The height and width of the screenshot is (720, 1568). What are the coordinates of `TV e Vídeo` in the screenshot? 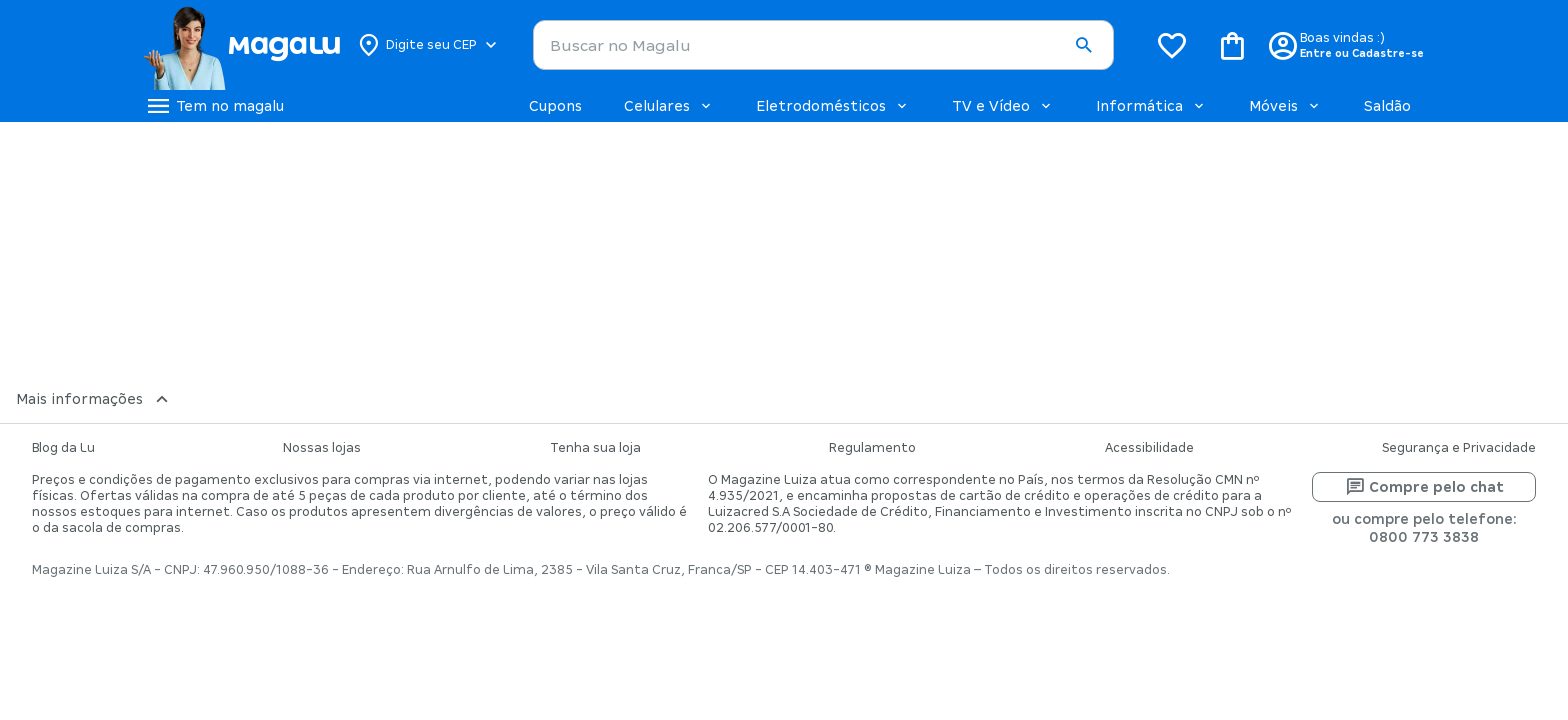 It's located at (1003, 106).